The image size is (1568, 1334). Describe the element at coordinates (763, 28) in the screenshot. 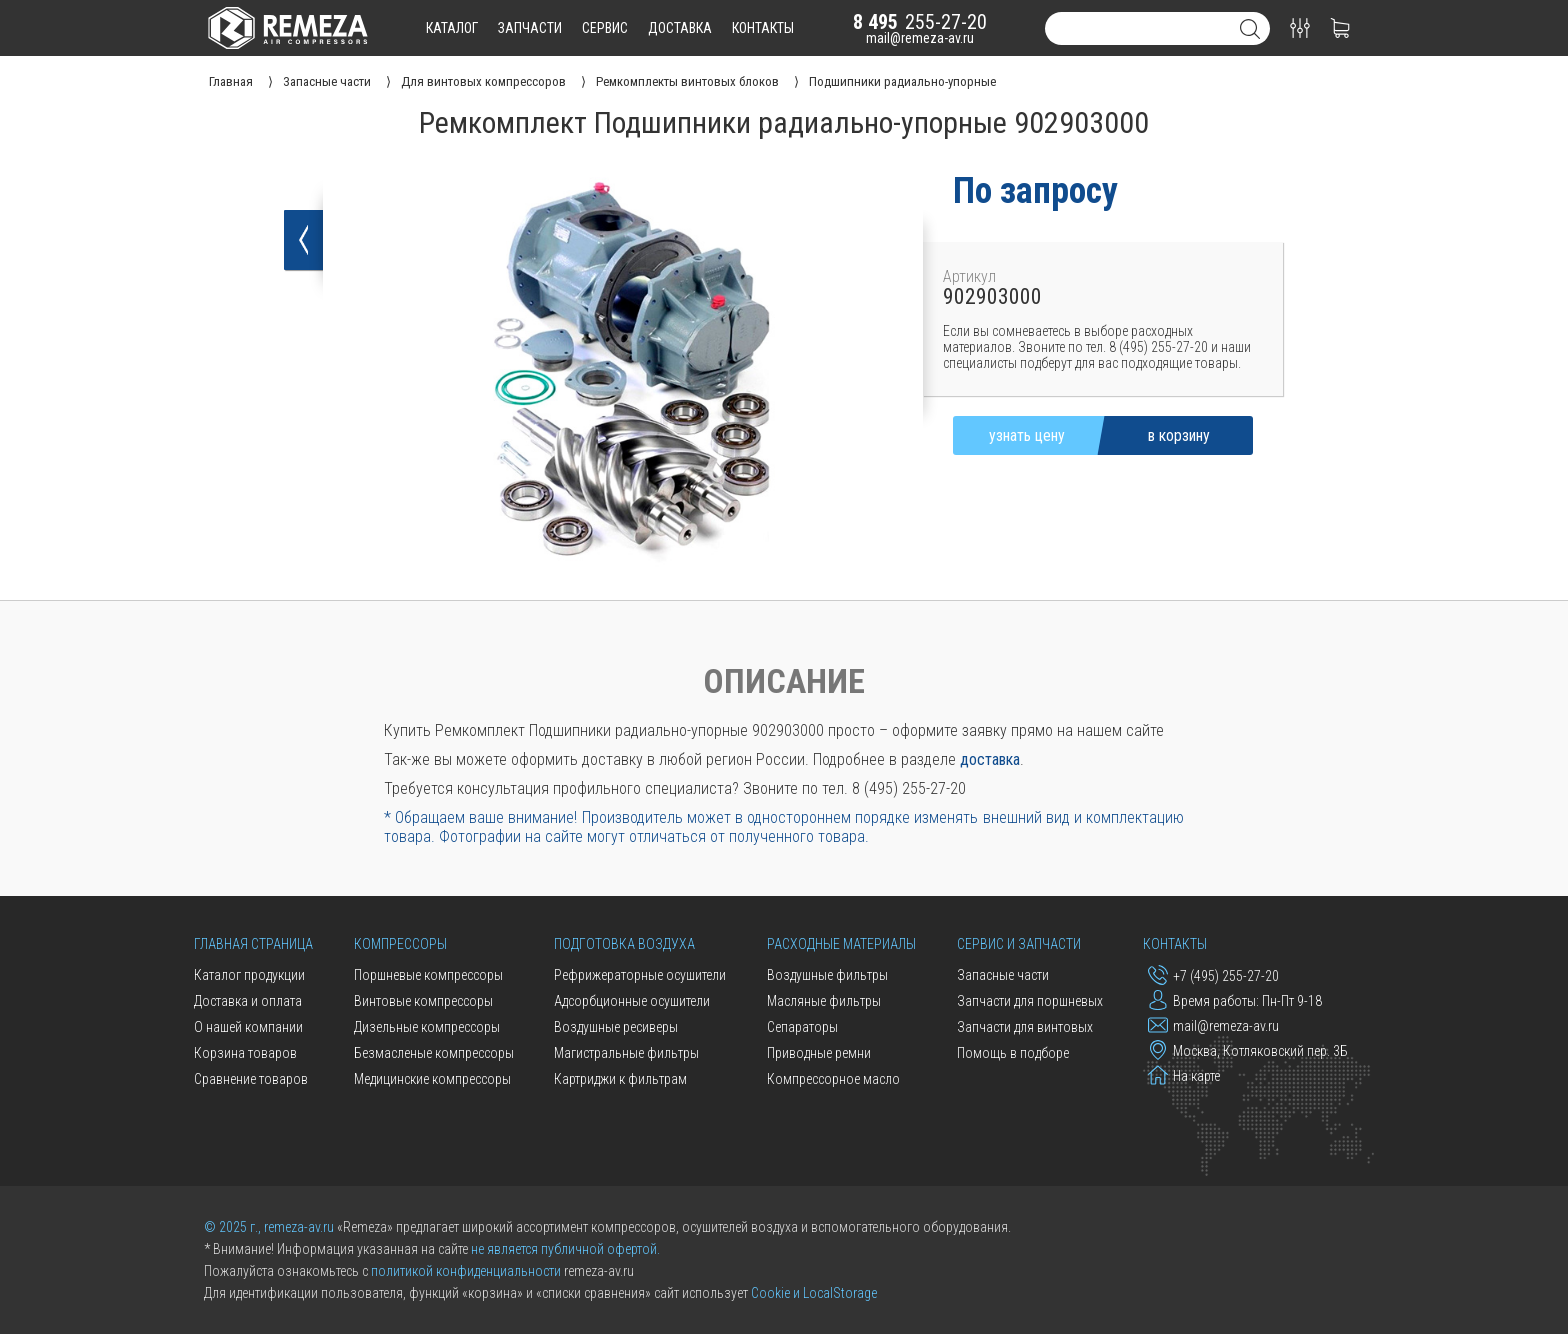

I see `контакты` at that location.